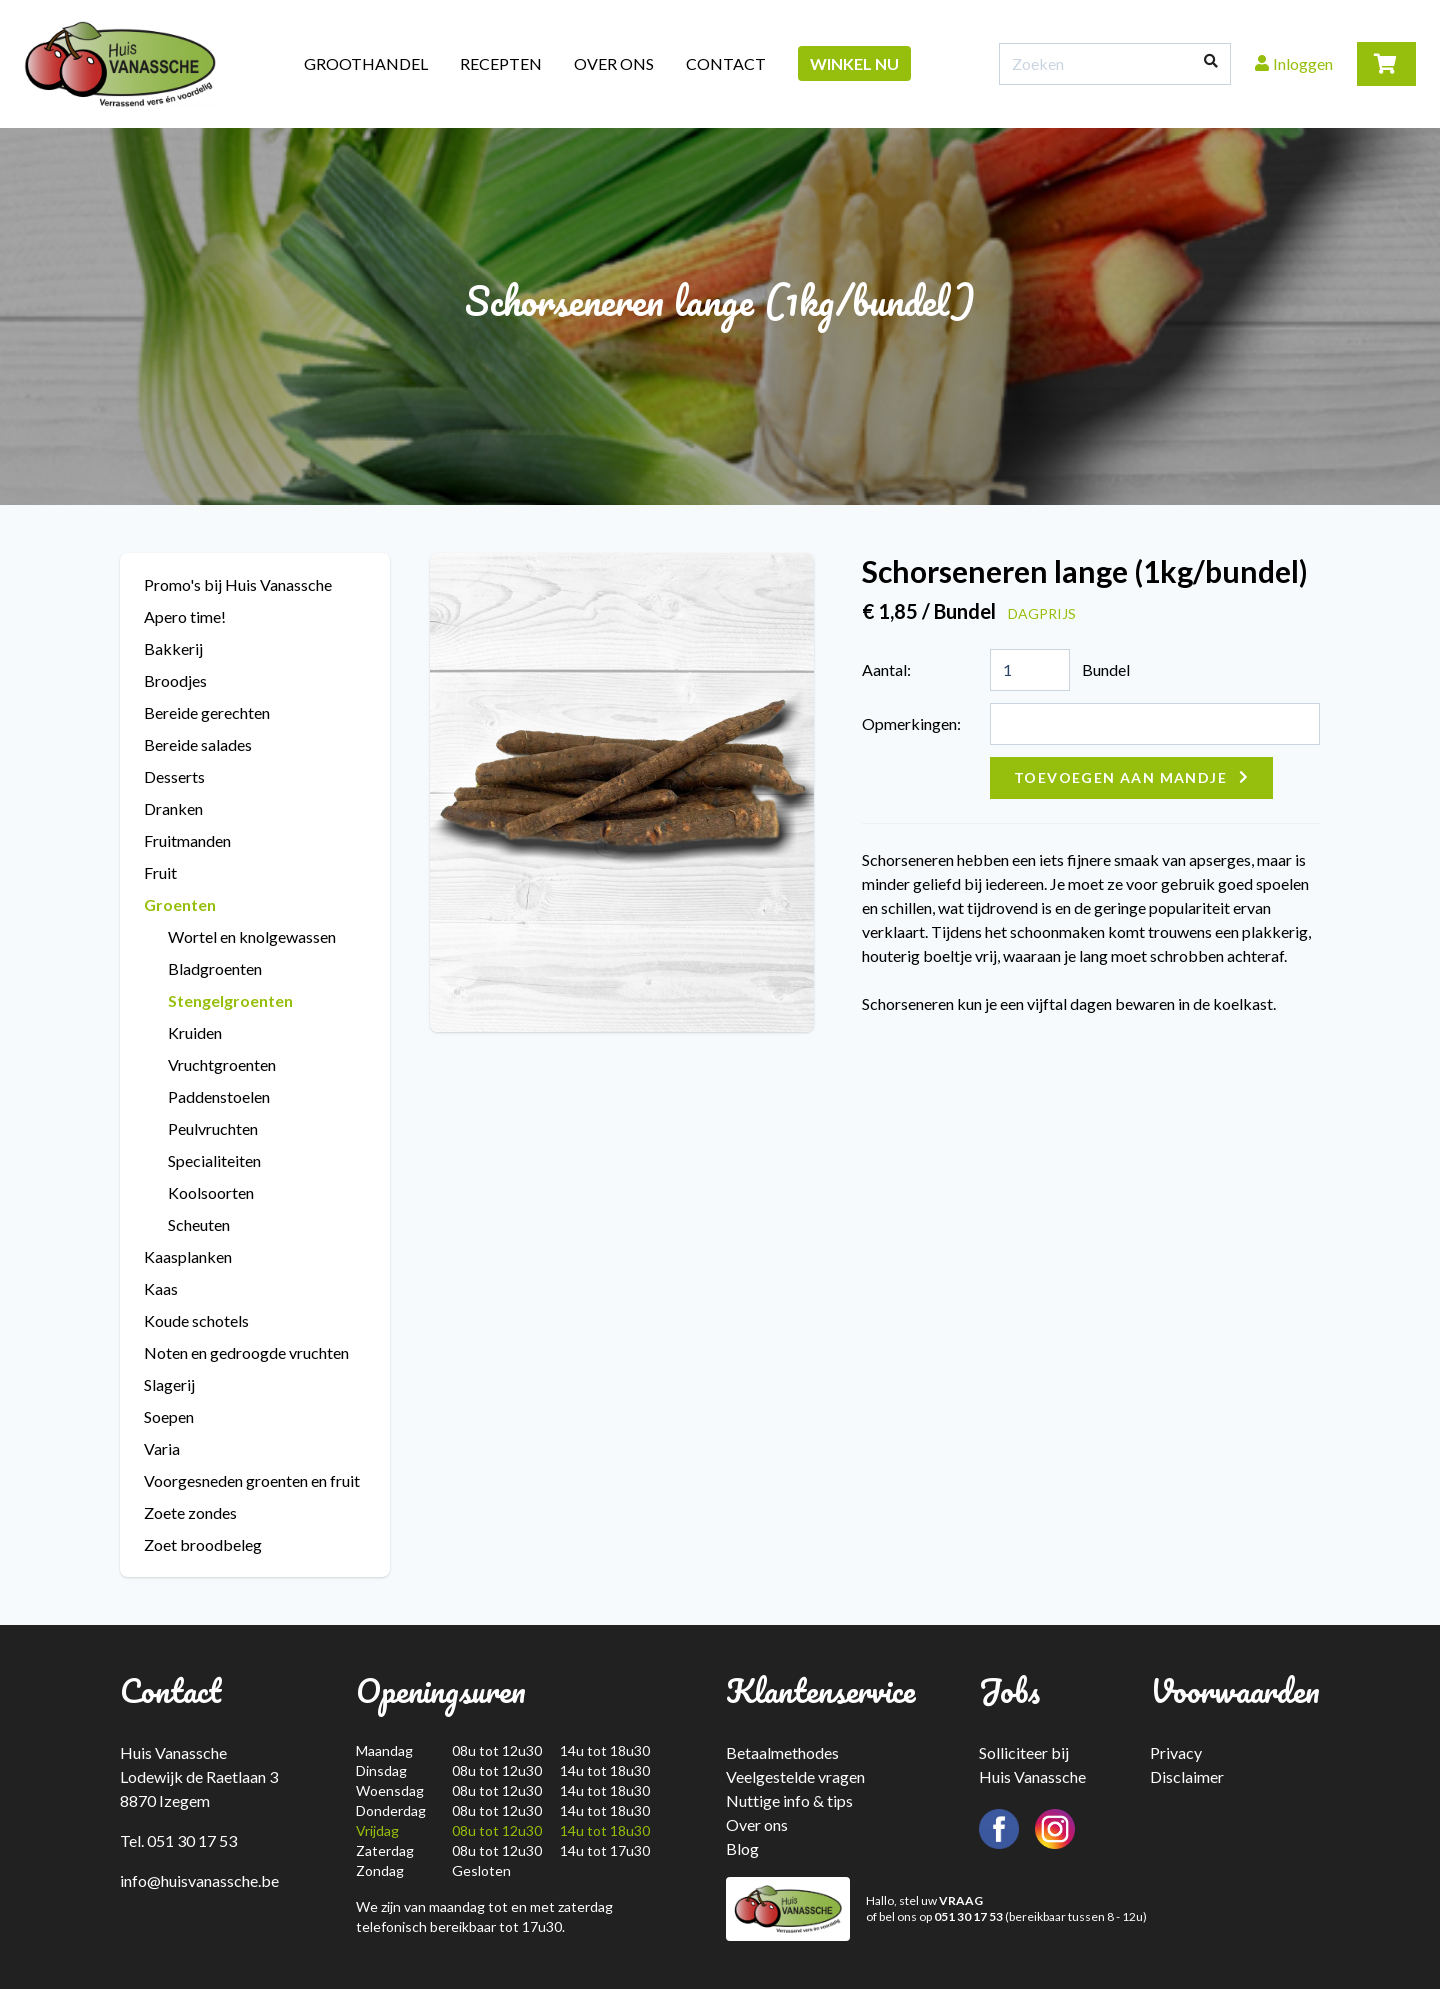  Describe the element at coordinates (214, 1160) in the screenshot. I see `Specialiteiten` at that location.